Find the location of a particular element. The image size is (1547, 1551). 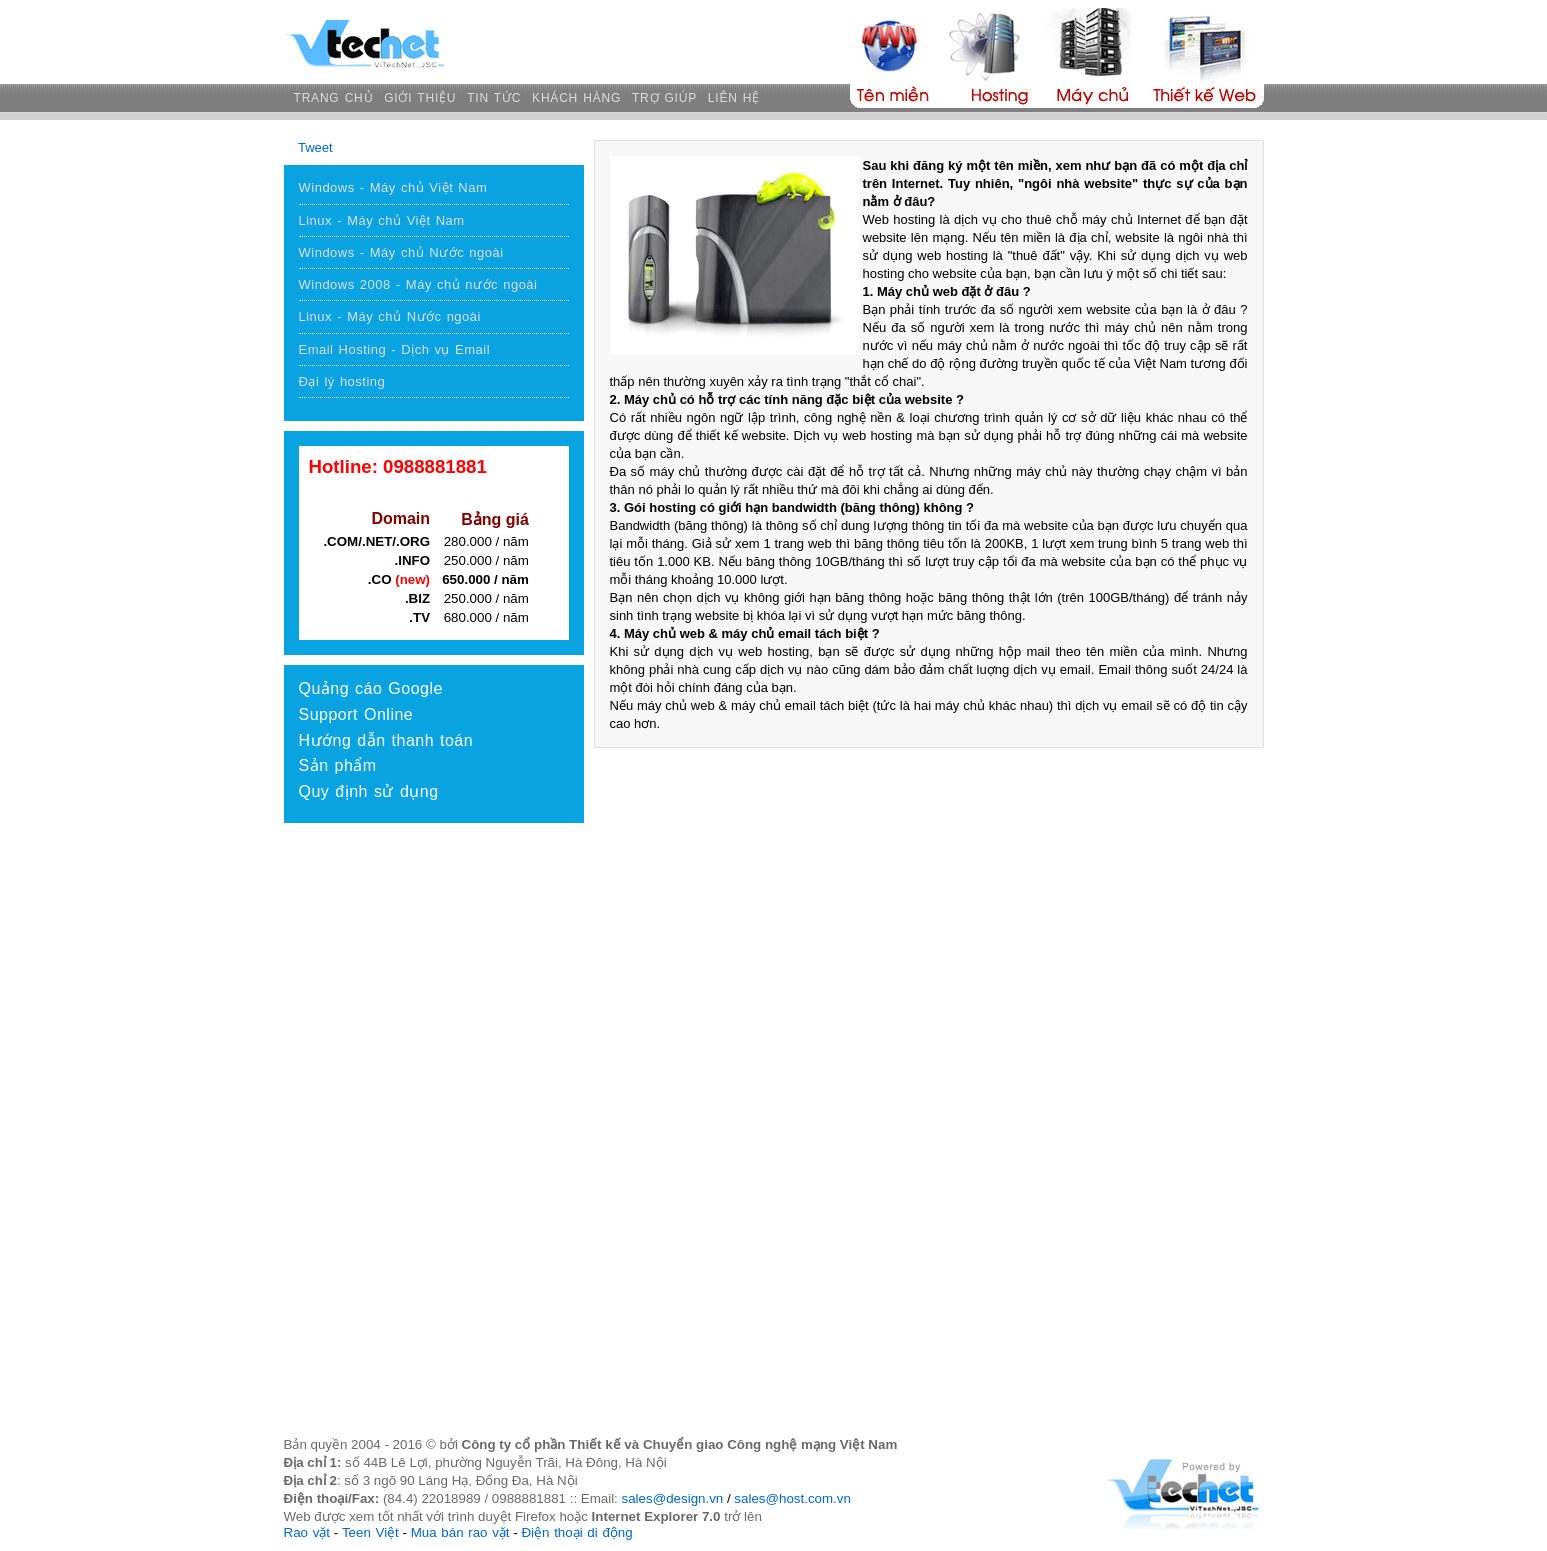

Điện thoại di động is located at coordinates (576, 1532).